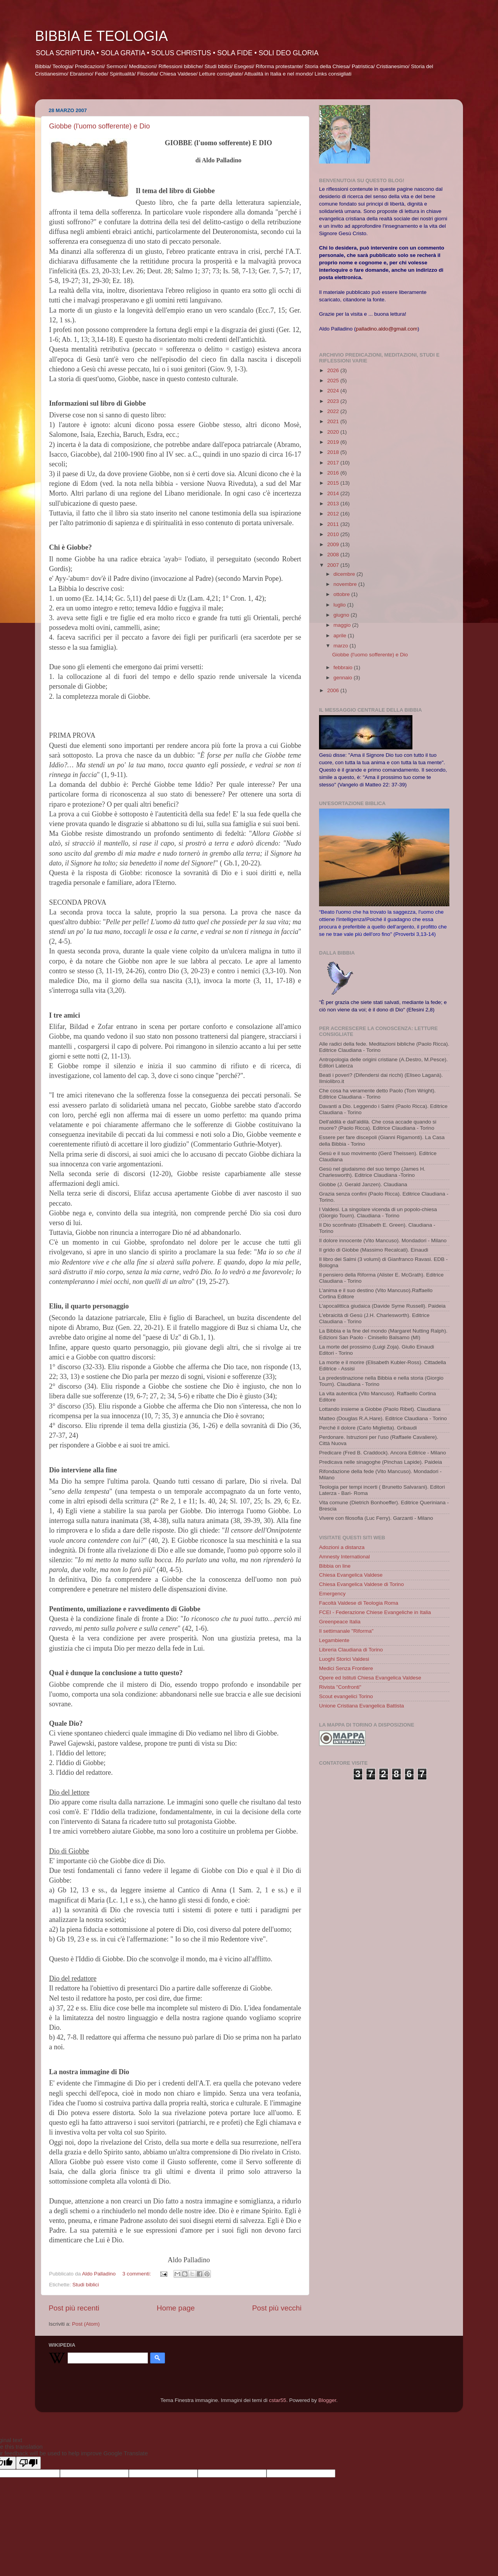 This screenshot has width=498, height=2576. Describe the element at coordinates (341, 646) in the screenshot. I see `marzo` at that location.